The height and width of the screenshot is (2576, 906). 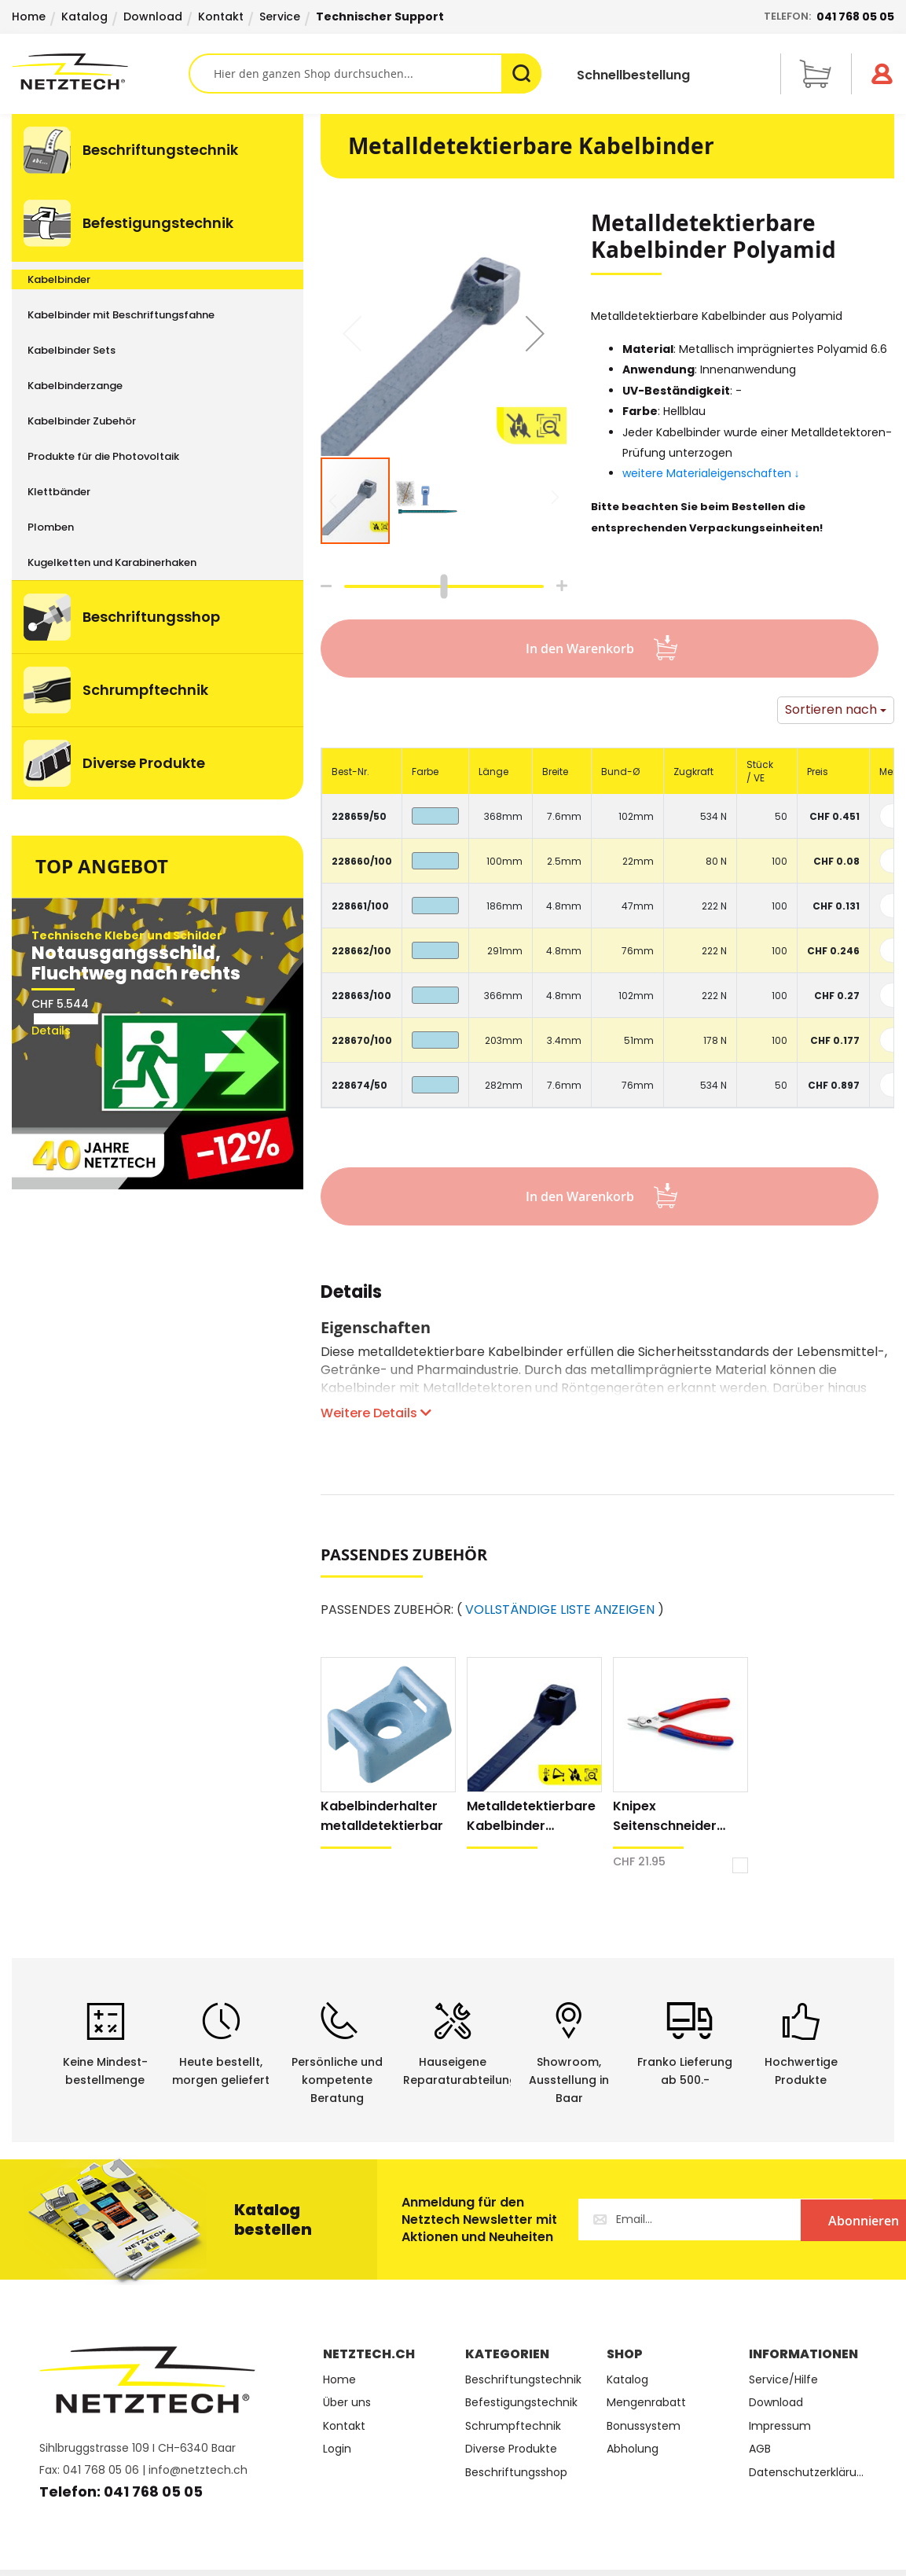 What do you see at coordinates (560, 1610) in the screenshot?
I see `VOLLSTÄNDIGE LISTE ANZEIGEN` at bounding box center [560, 1610].